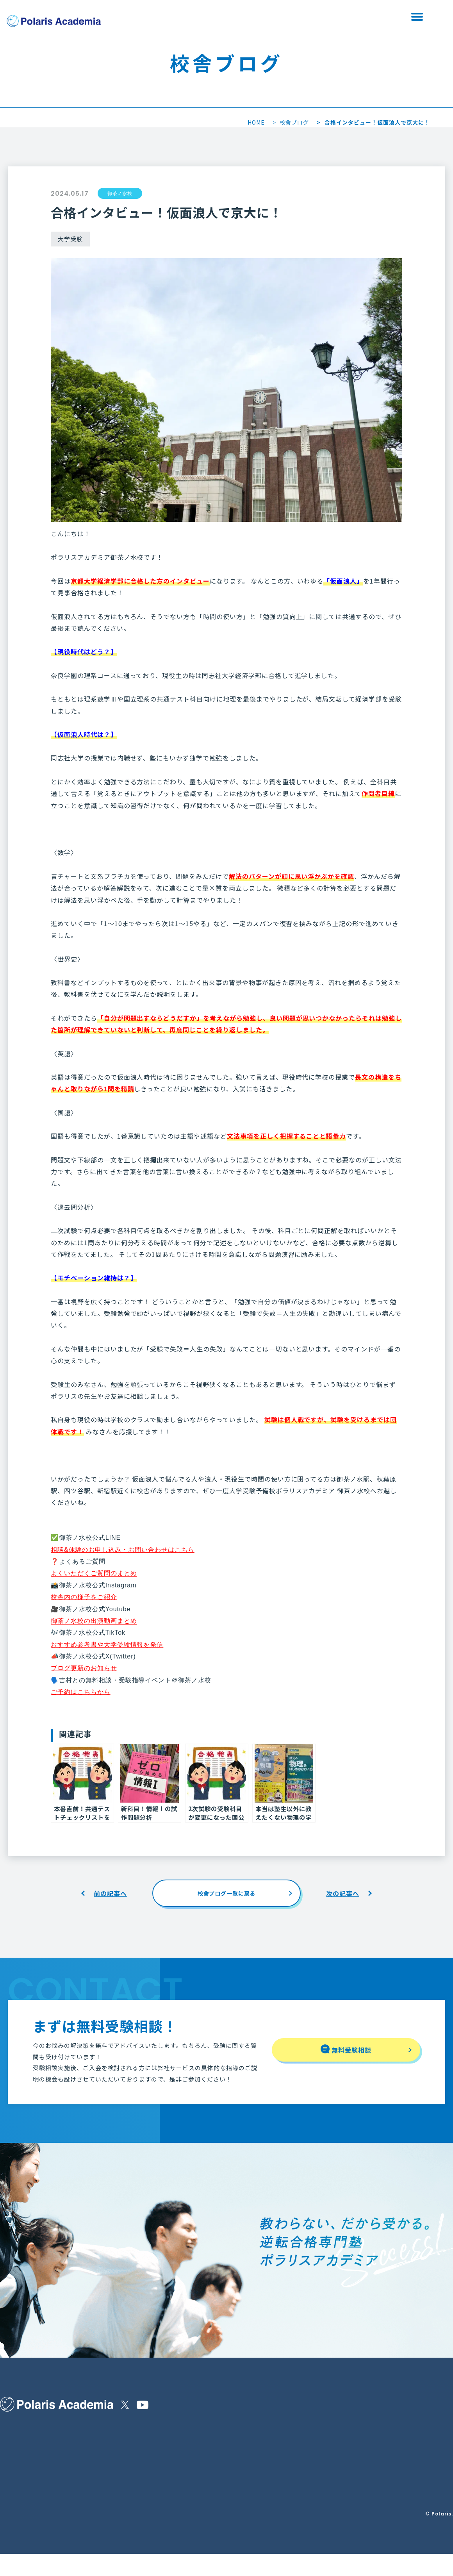  What do you see at coordinates (92, 2468) in the screenshot?
I see `よくある質問` at bounding box center [92, 2468].